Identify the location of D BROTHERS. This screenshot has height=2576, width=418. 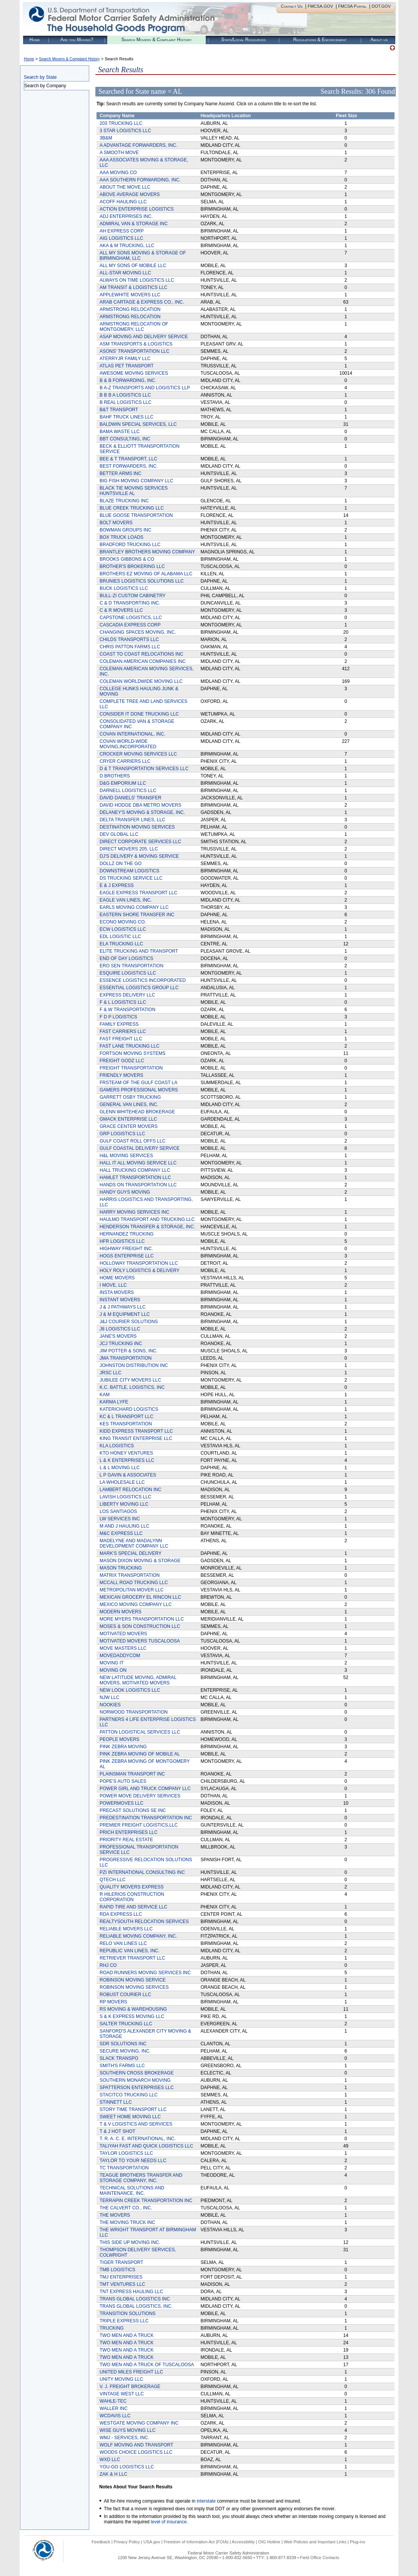
(115, 776).